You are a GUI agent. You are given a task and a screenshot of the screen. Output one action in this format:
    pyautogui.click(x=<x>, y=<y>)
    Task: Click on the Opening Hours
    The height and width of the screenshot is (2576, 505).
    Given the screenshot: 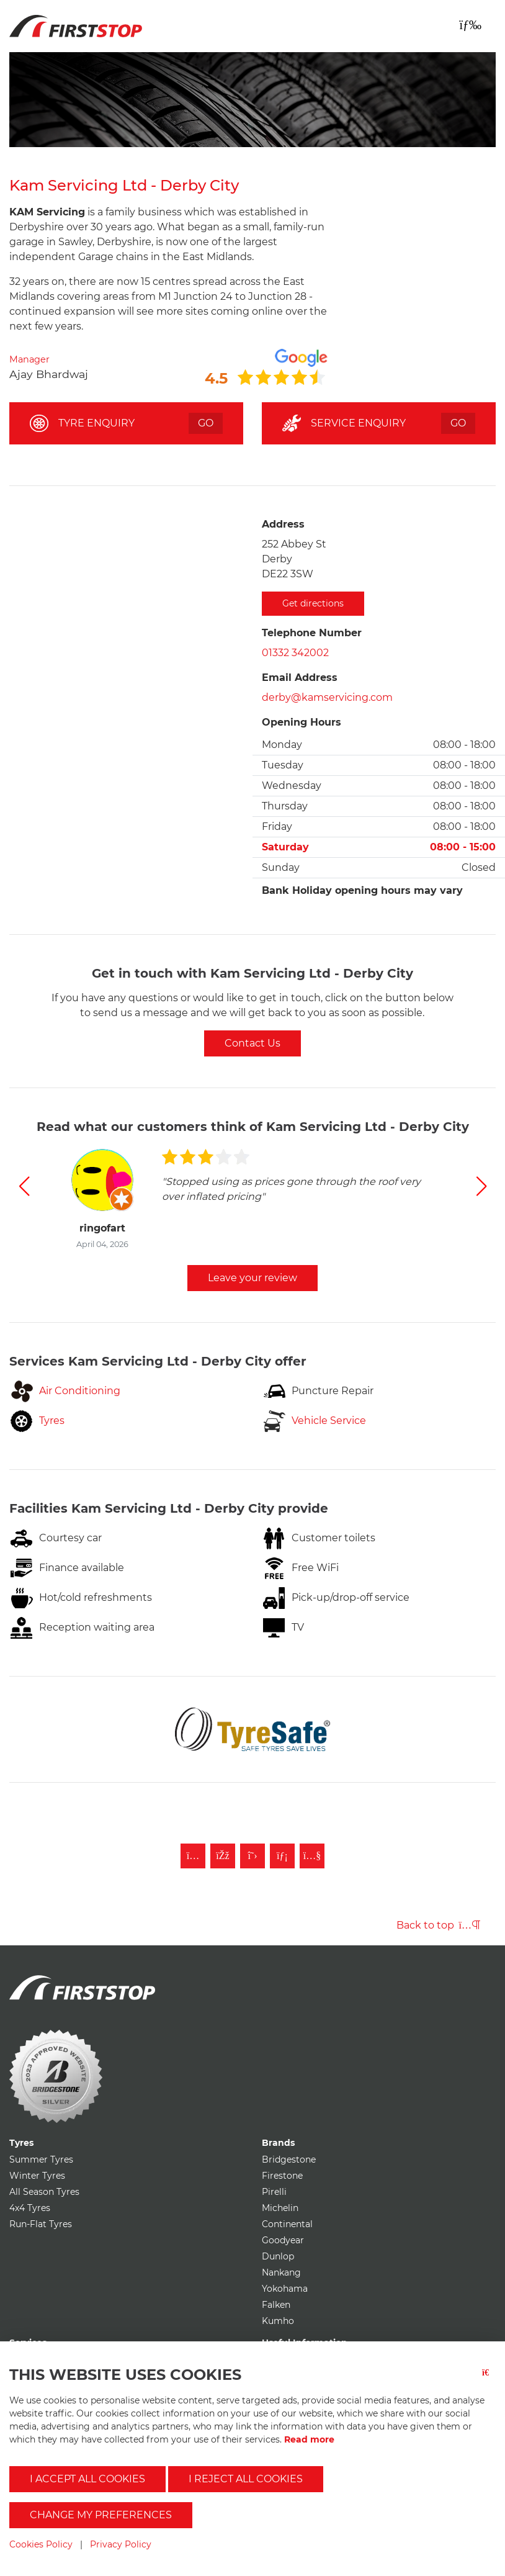 What is the action you would take?
    pyautogui.click(x=301, y=722)
    